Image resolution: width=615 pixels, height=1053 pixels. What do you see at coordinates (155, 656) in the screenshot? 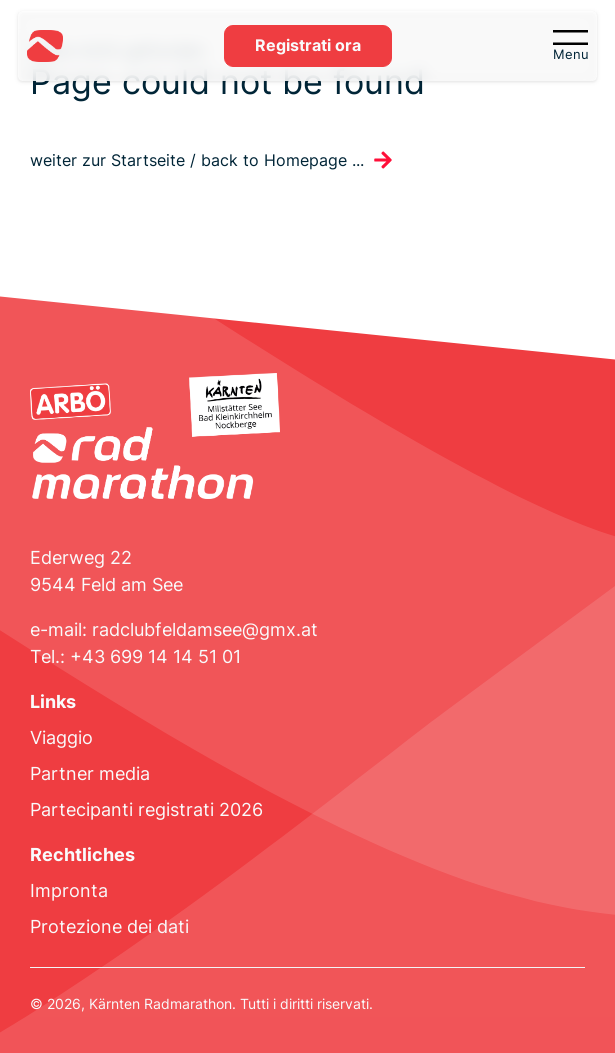
I see `+43 699 14 14 51 01` at bounding box center [155, 656].